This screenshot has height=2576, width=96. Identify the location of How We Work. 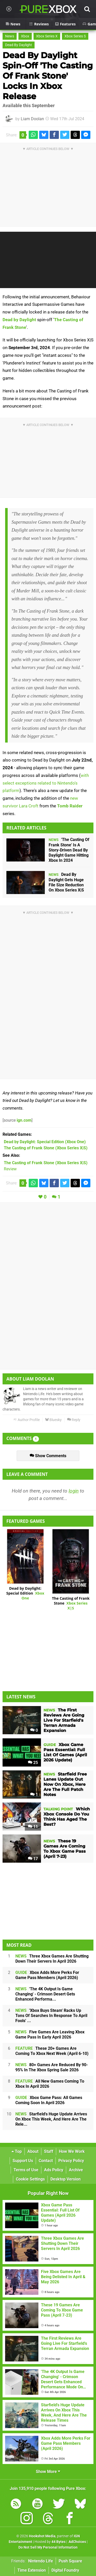
(72, 2151).